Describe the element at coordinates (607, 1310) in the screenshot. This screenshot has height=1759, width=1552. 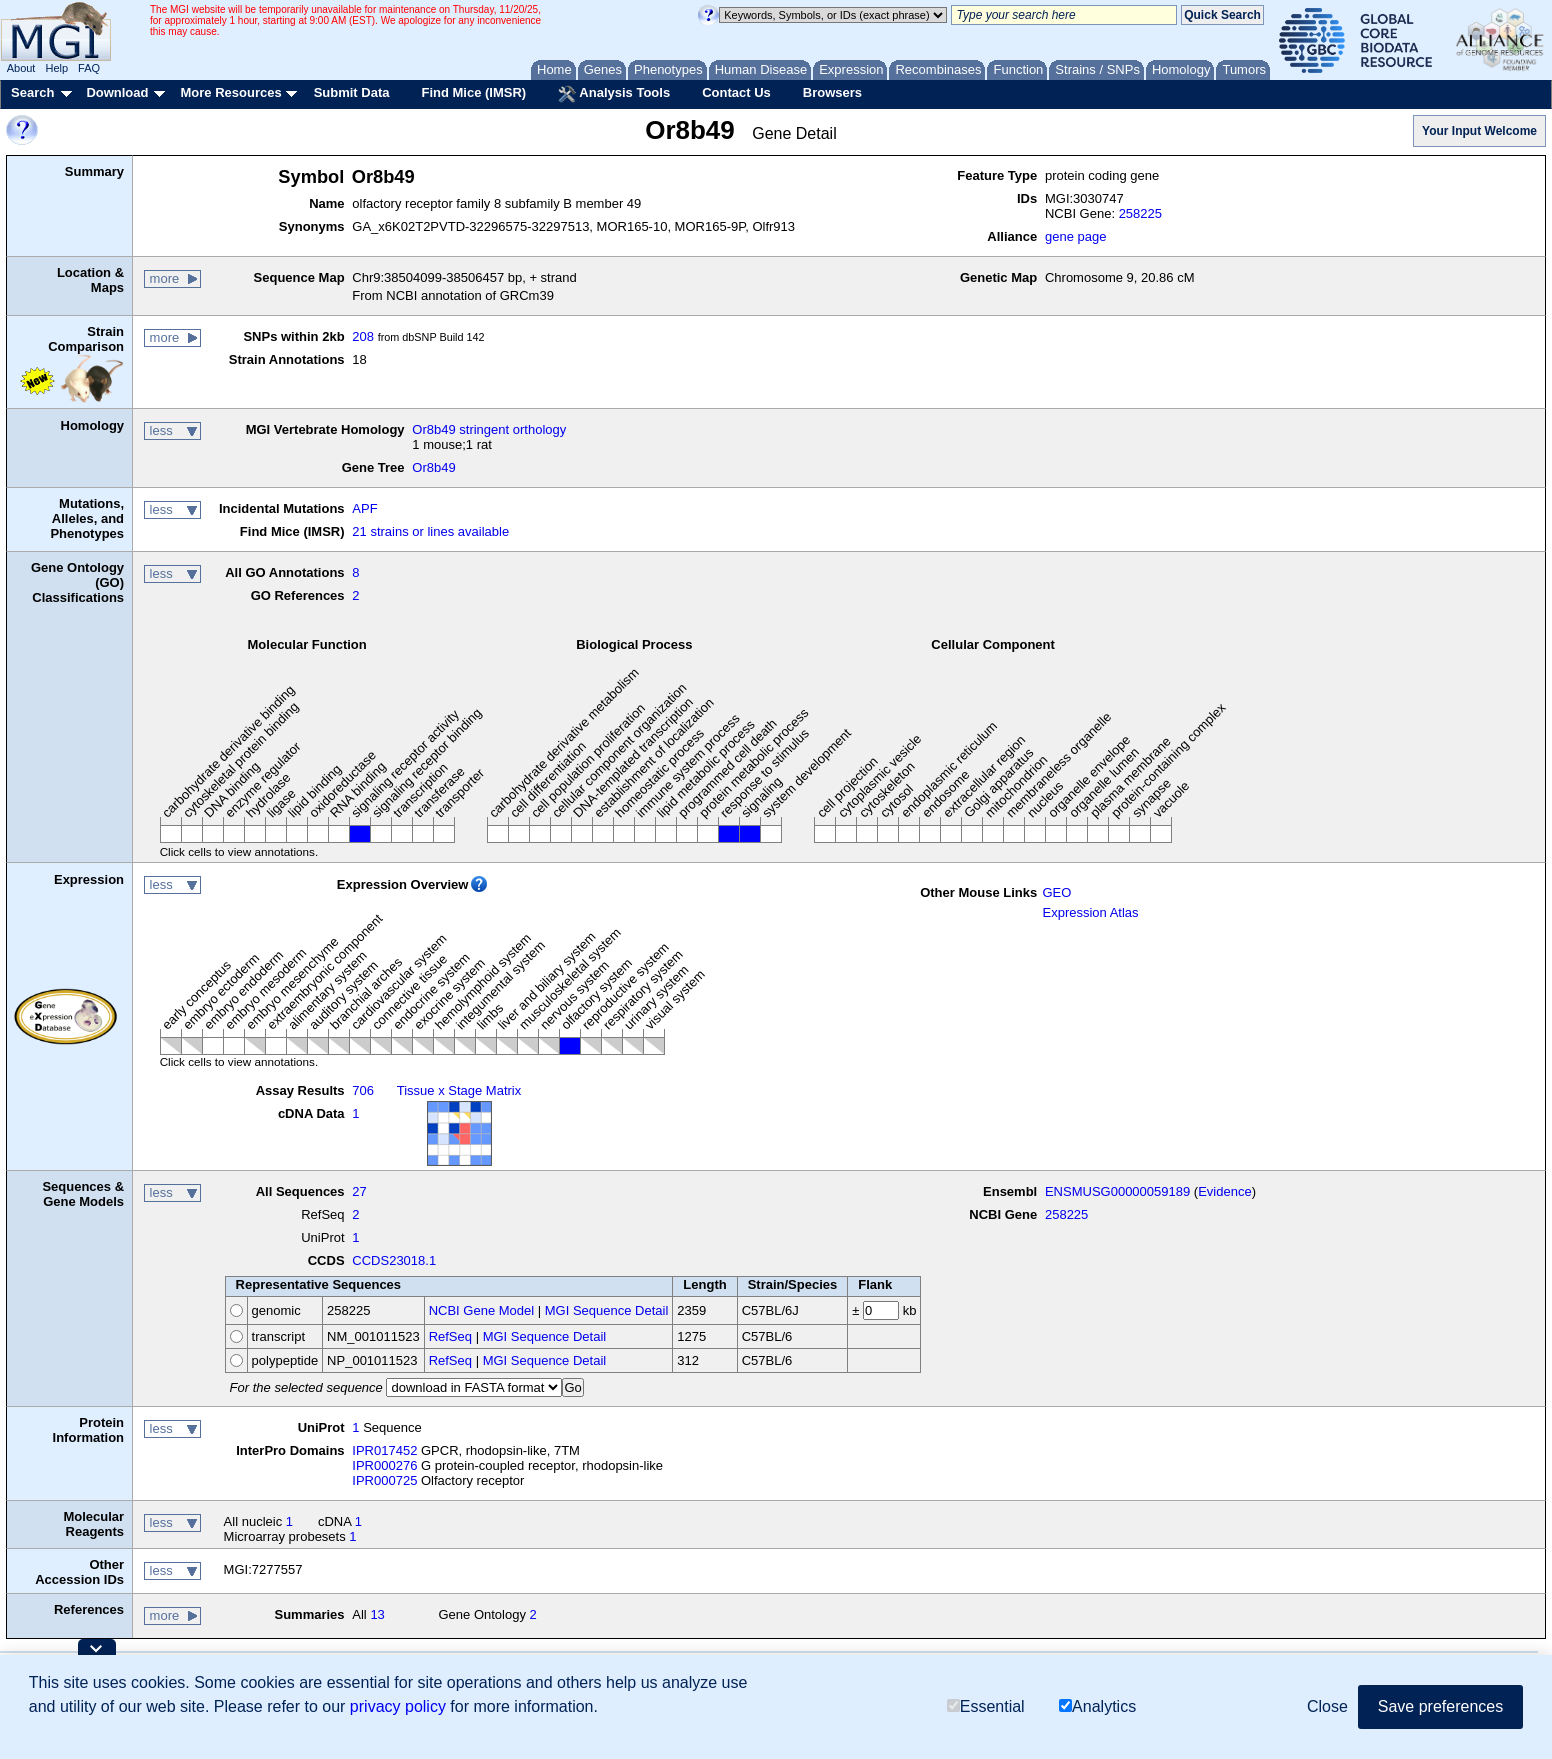
I see `MGI Sequence Detail` at that location.